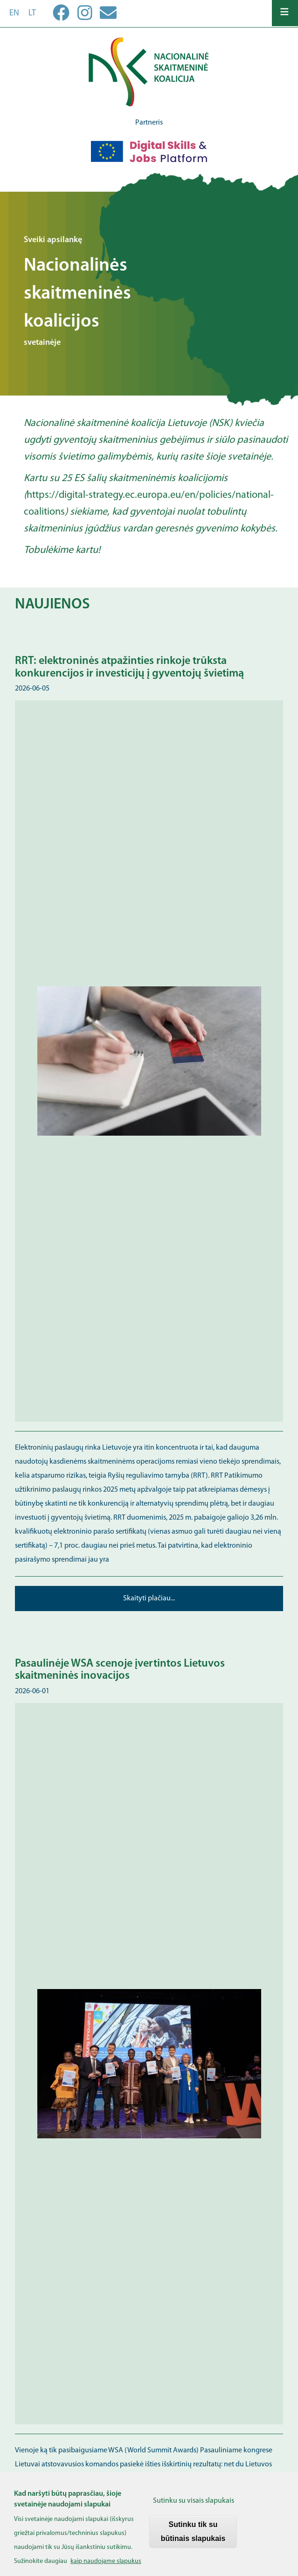 Image resolution: width=298 pixels, height=2576 pixels. I want to click on lt, so click(32, 13).